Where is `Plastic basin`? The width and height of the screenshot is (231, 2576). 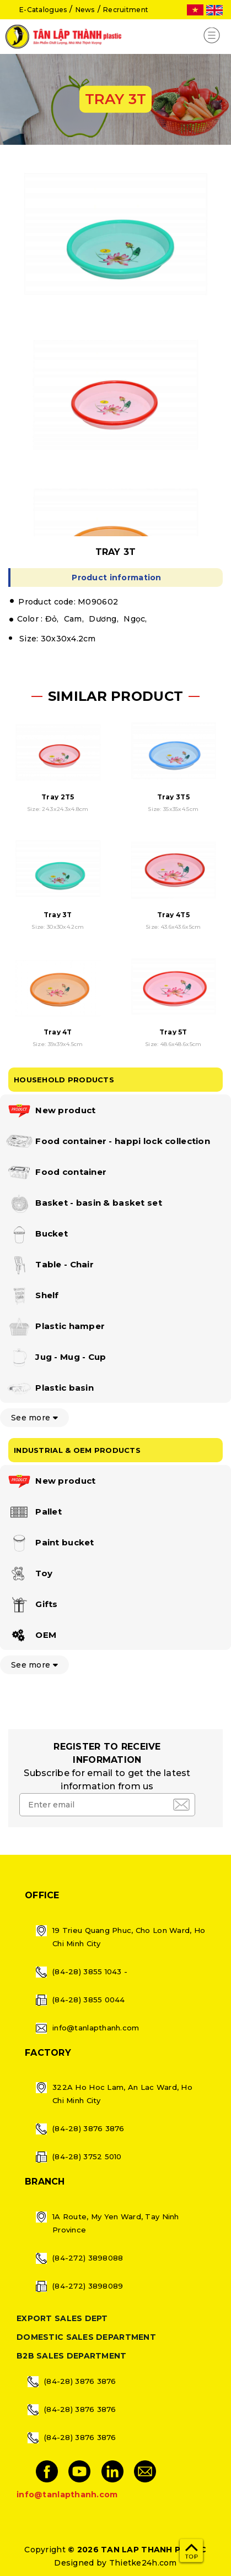
Plastic basin is located at coordinates (50, 1388).